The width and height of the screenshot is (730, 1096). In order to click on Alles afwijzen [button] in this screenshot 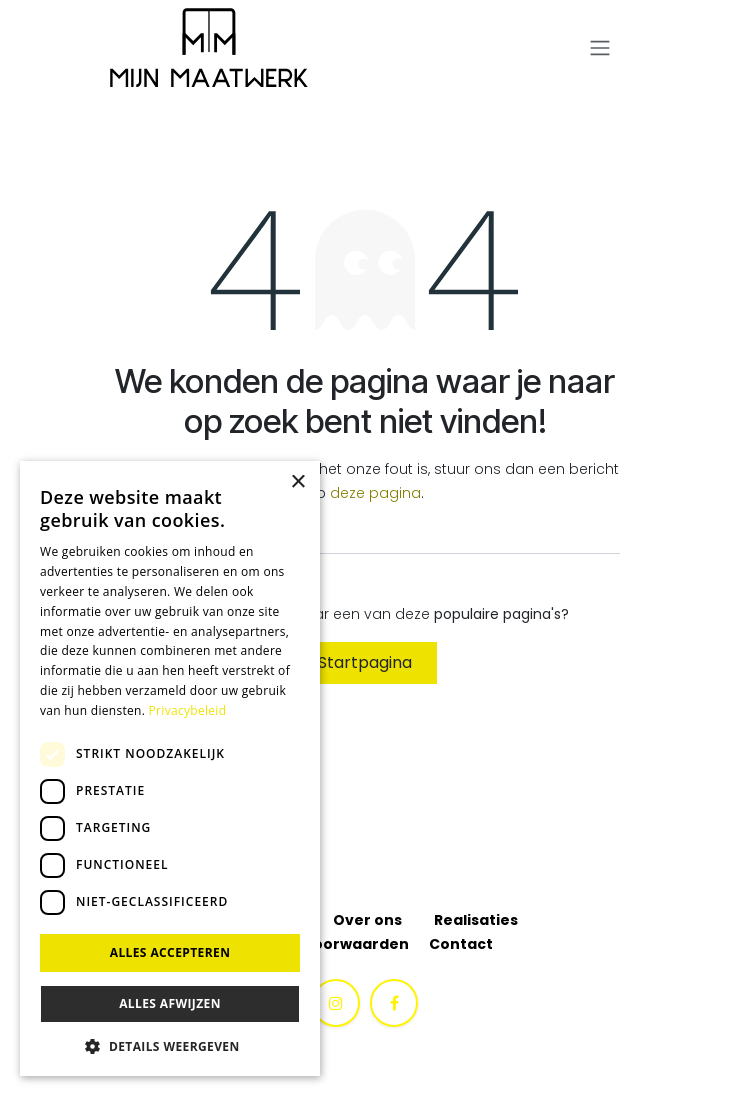, I will do `click(170, 1003)`.